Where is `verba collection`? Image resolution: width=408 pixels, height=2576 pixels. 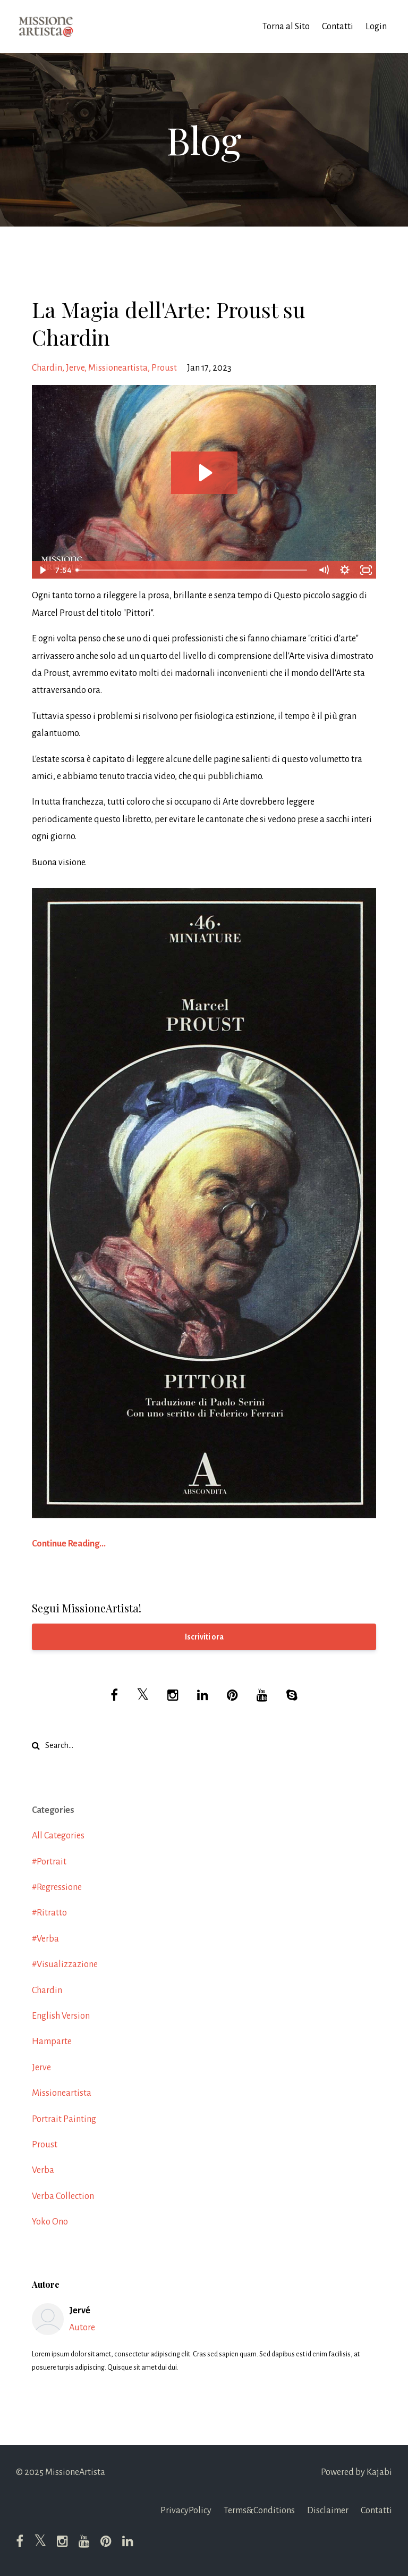 verba collection is located at coordinates (63, 2196).